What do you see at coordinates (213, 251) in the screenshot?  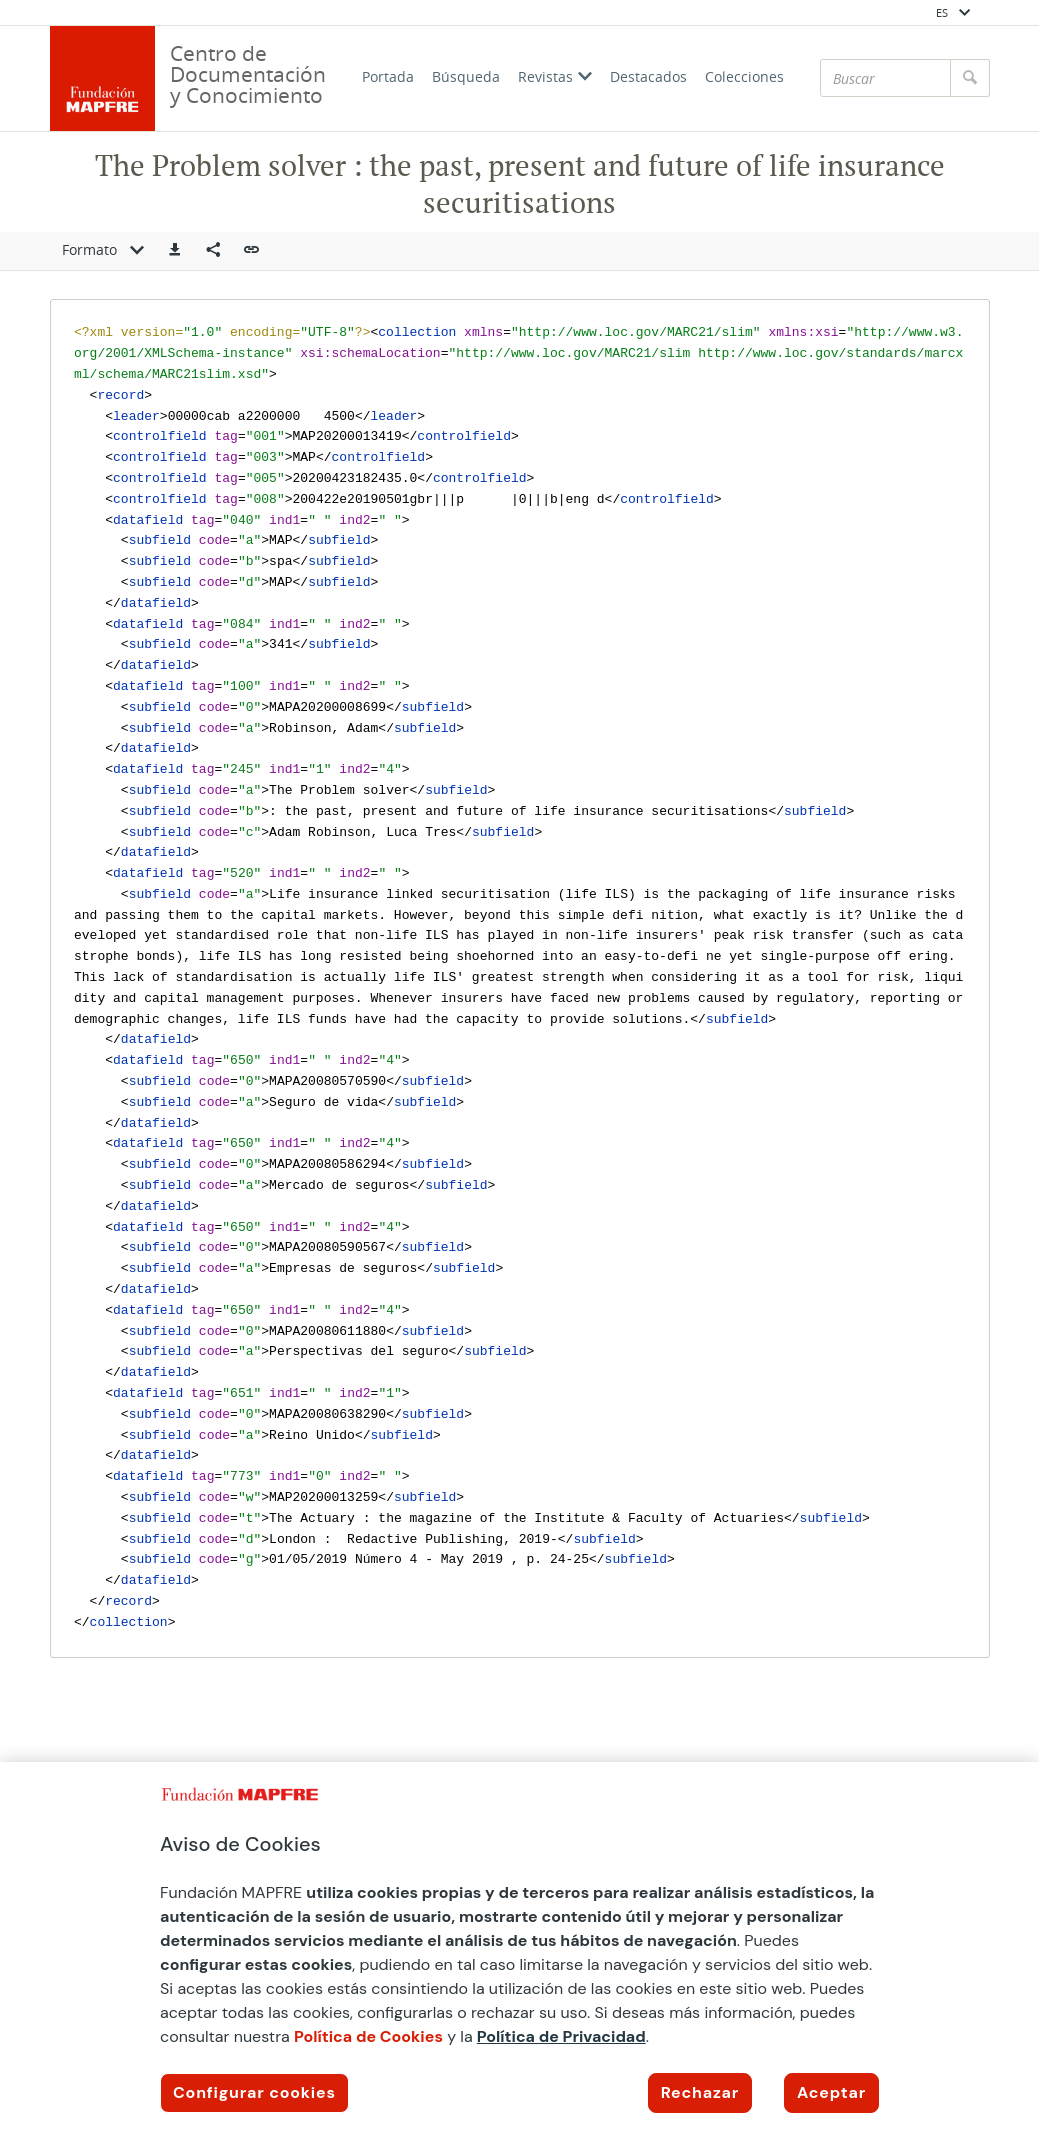 I see `[Compartir en redes sociales]` at bounding box center [213, 251].